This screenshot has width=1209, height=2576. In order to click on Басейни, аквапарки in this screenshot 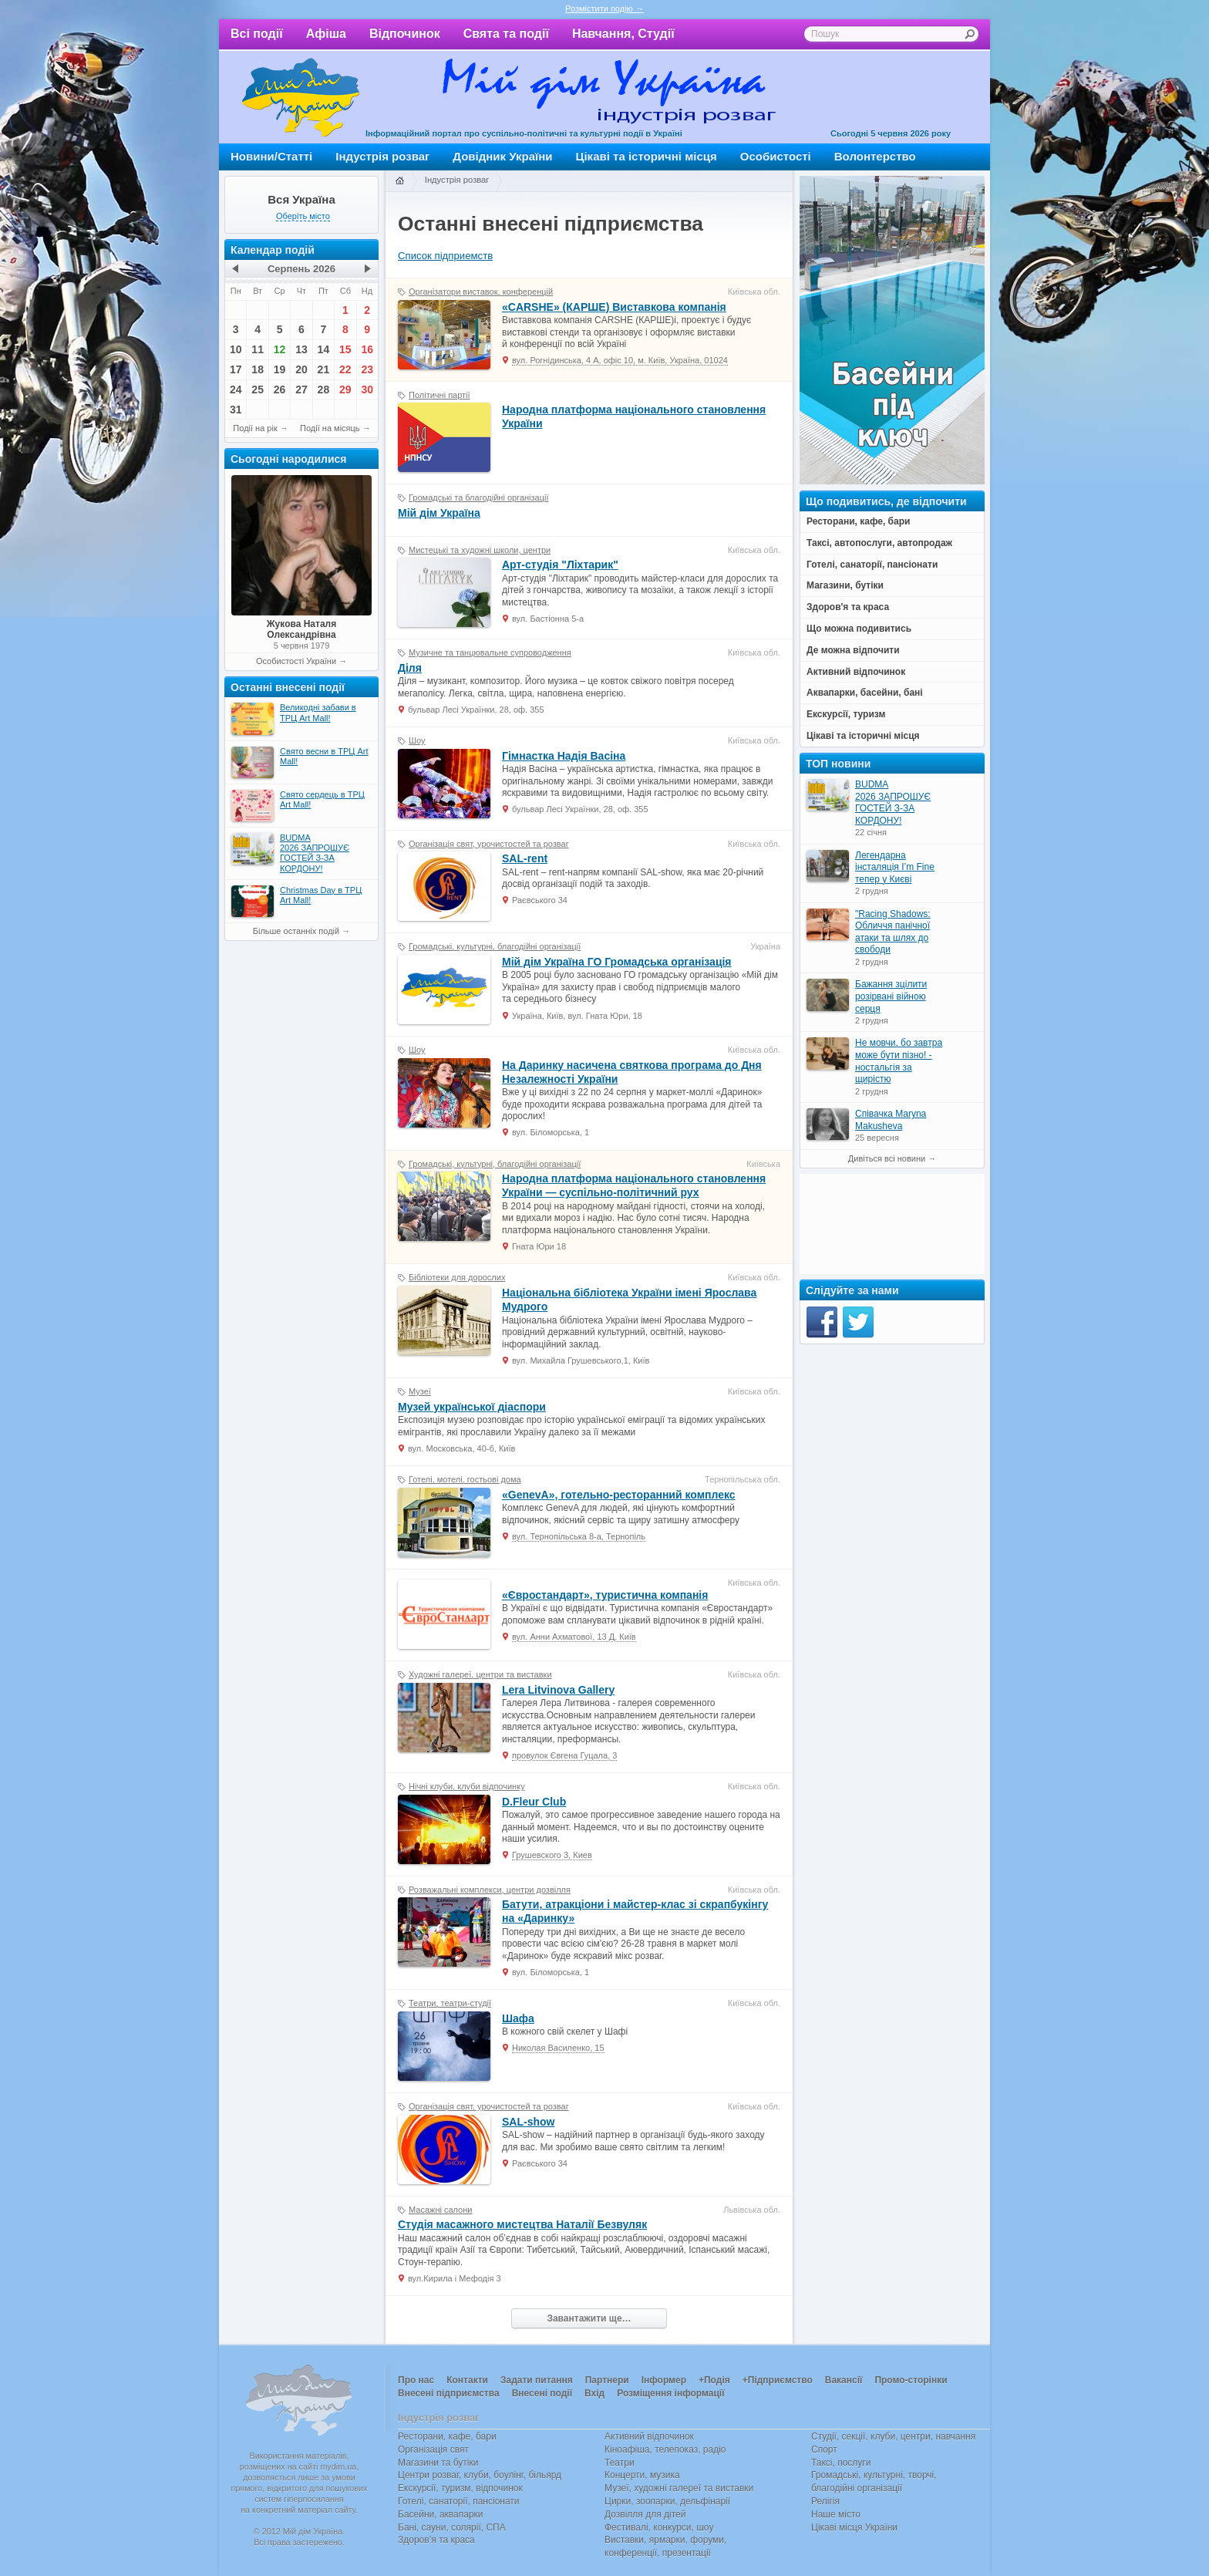, I will do `click(440, 2514)`.